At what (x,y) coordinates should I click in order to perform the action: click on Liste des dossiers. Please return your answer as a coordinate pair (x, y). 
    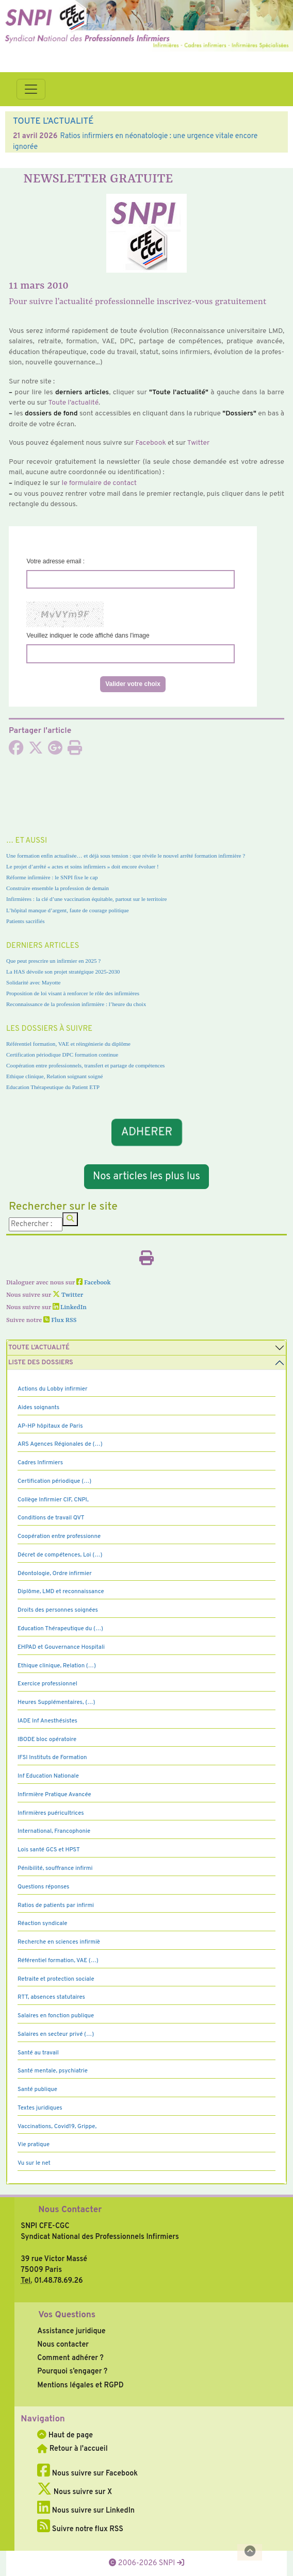
    Looking at the image, I should click on (40, 1363).